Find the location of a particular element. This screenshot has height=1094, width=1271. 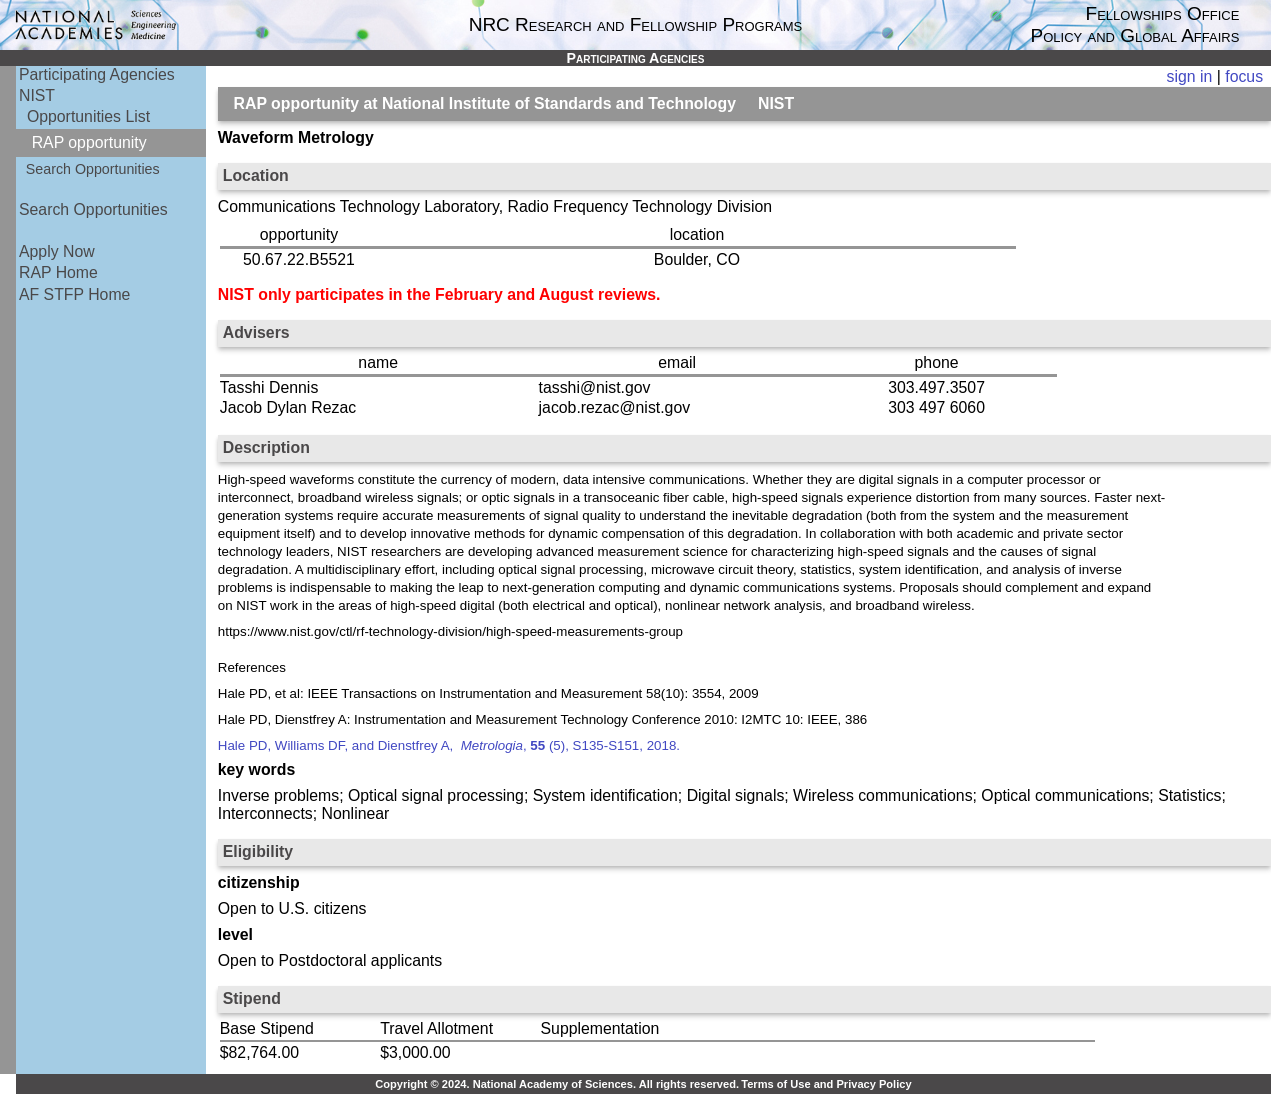

Copyright © 2024. National Academy of Sciences. All rights reserved. is located at coordinates (557, 1084).